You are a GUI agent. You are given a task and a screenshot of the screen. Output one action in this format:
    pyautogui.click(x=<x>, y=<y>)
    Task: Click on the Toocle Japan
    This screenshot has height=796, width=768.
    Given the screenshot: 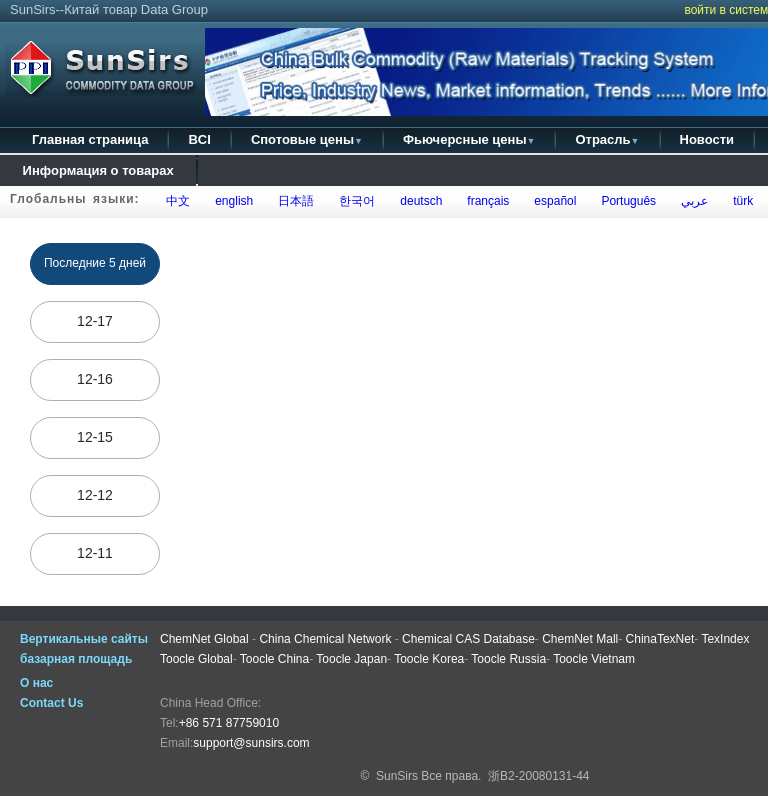 What is the action you would take?
    pyautogui.click(x=351, y=659)
    